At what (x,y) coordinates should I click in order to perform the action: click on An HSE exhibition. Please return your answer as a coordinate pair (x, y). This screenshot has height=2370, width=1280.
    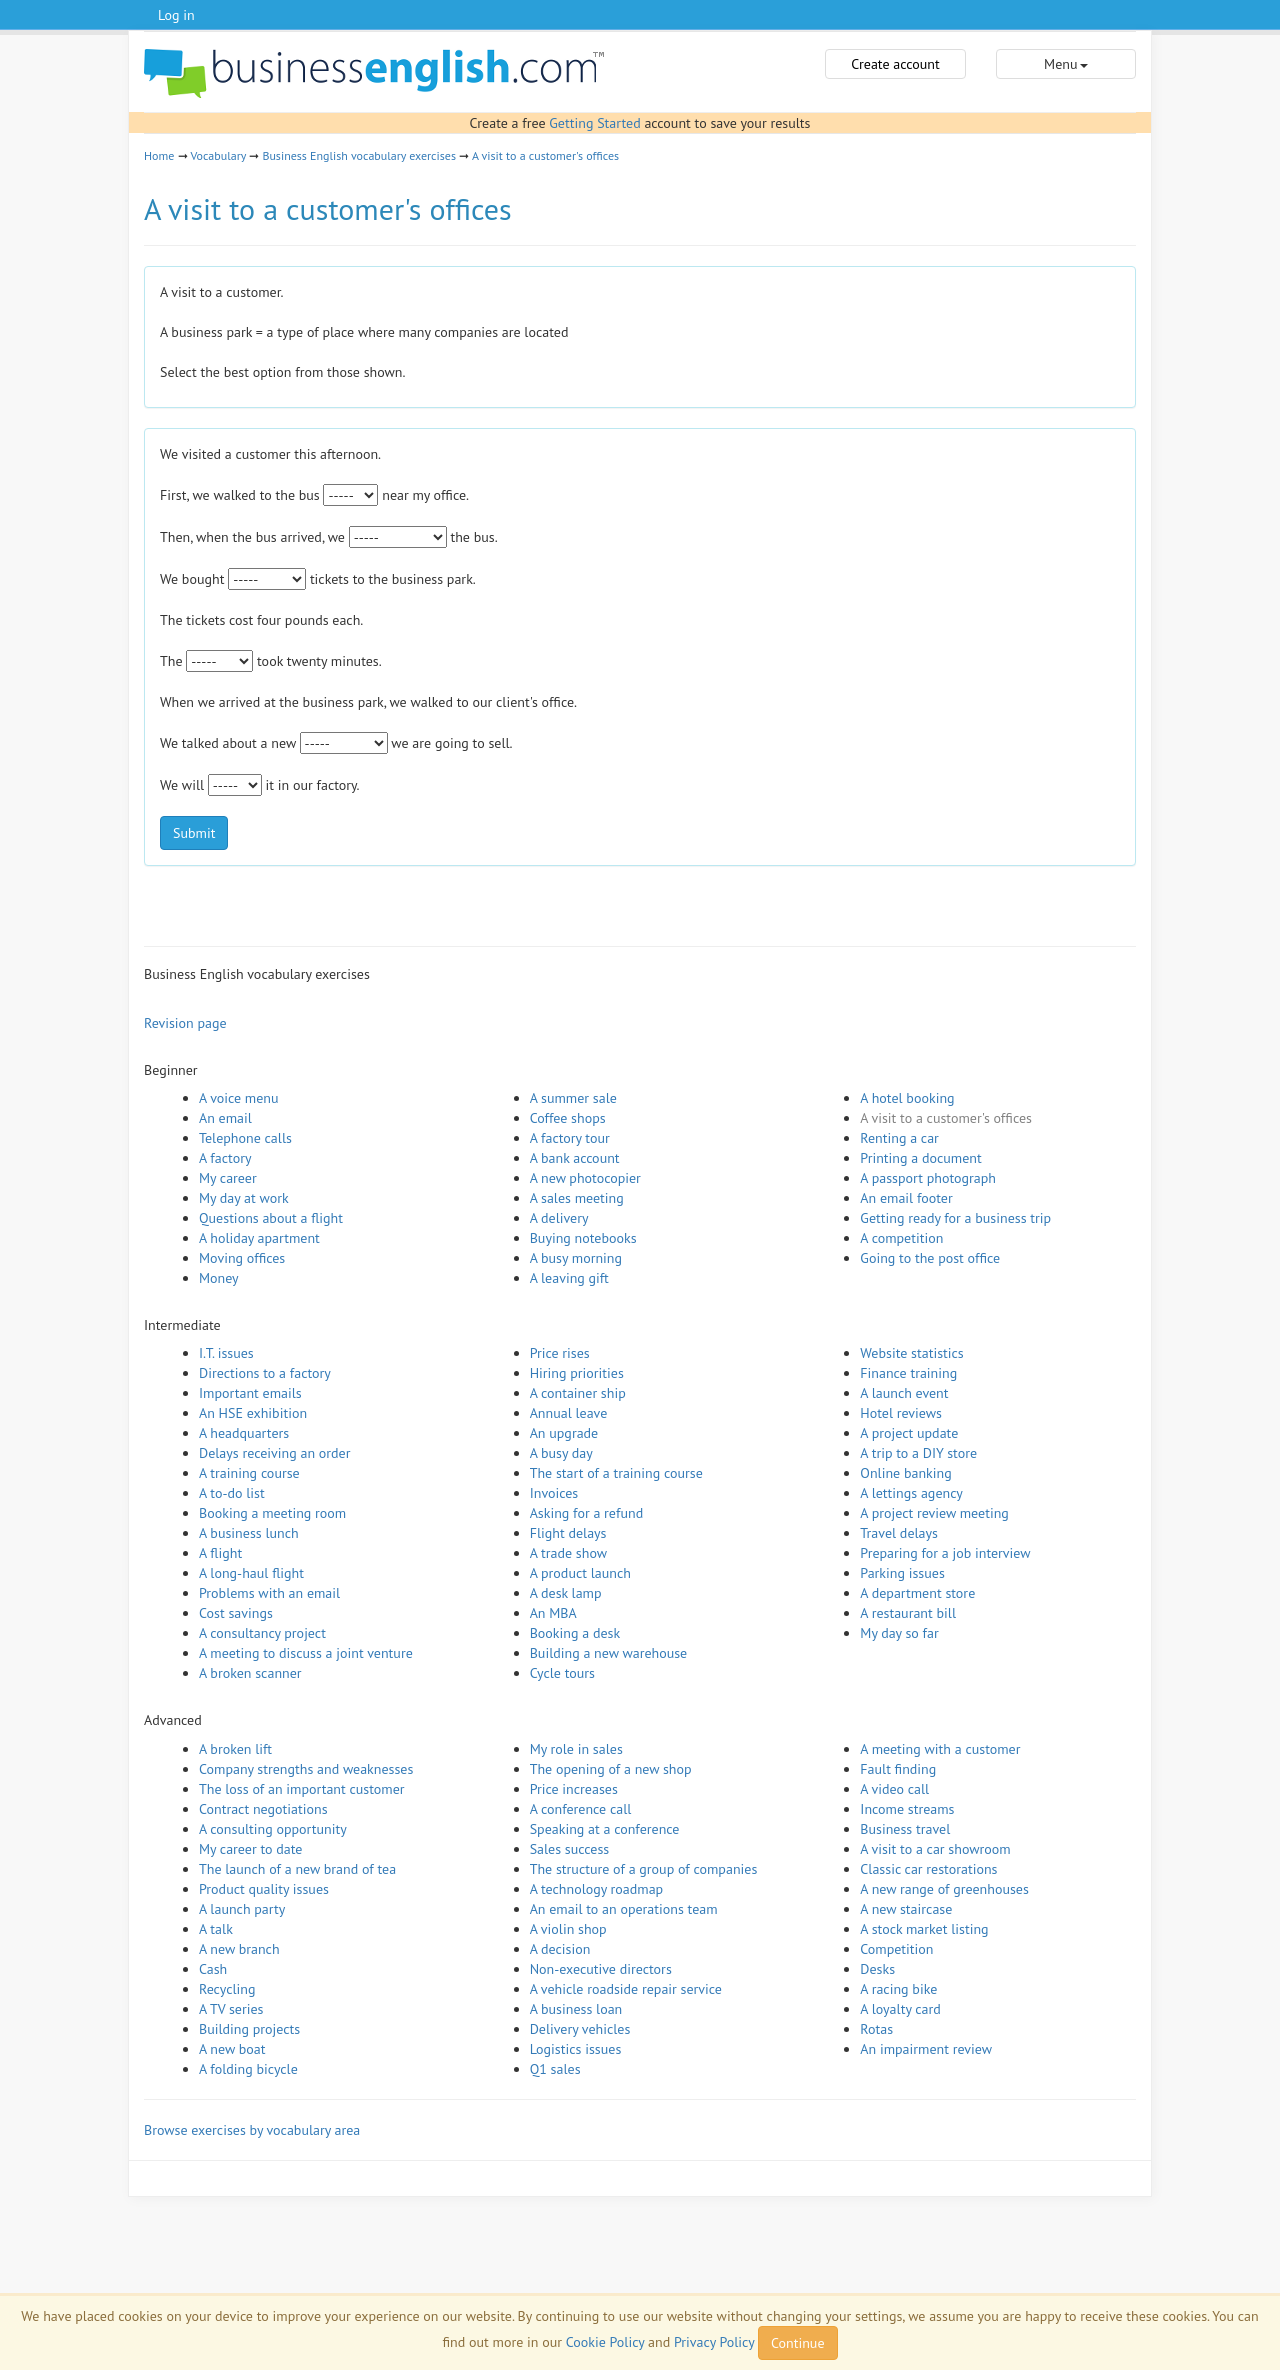
    Looking at the image, I should click on (253, 1413).